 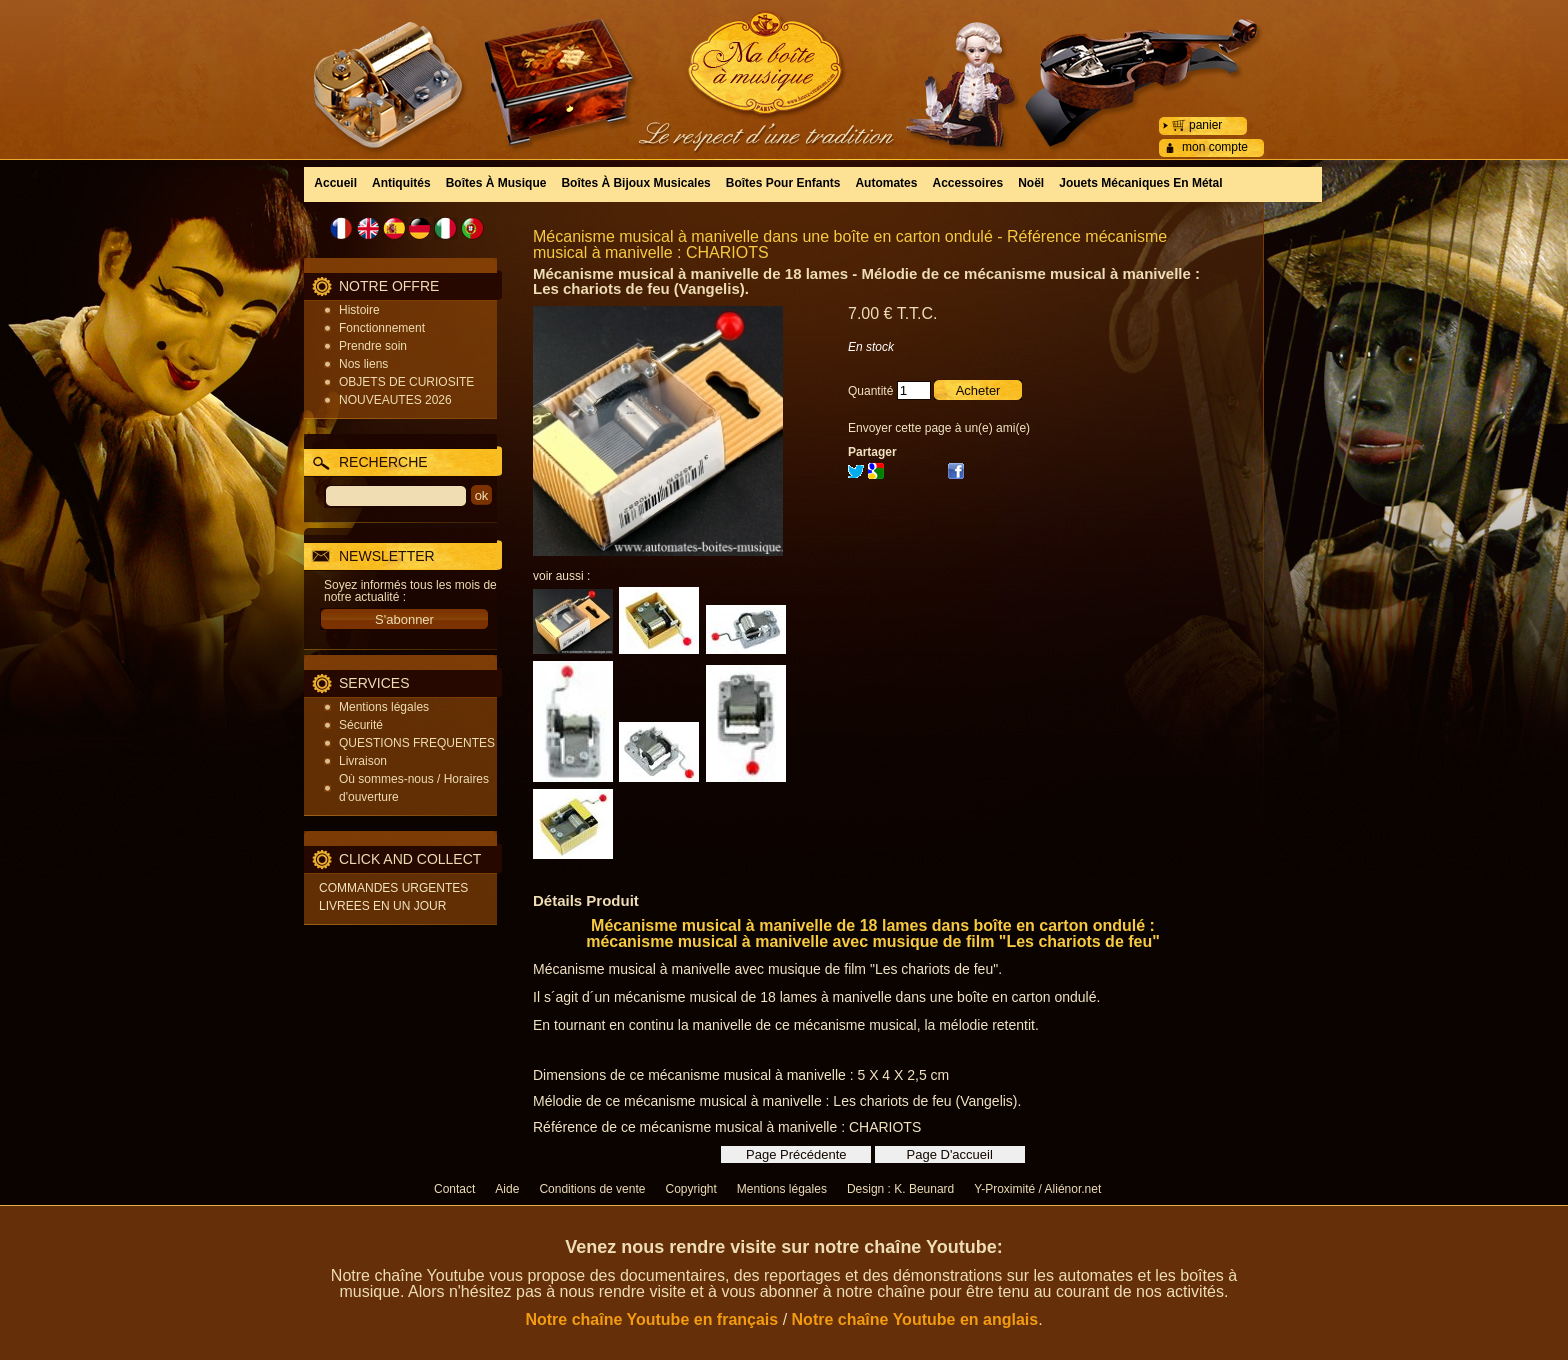 What do you see at coordinates (363, 761) in the screenshot?
I see `Livraison` at bounding box center [363, 761].